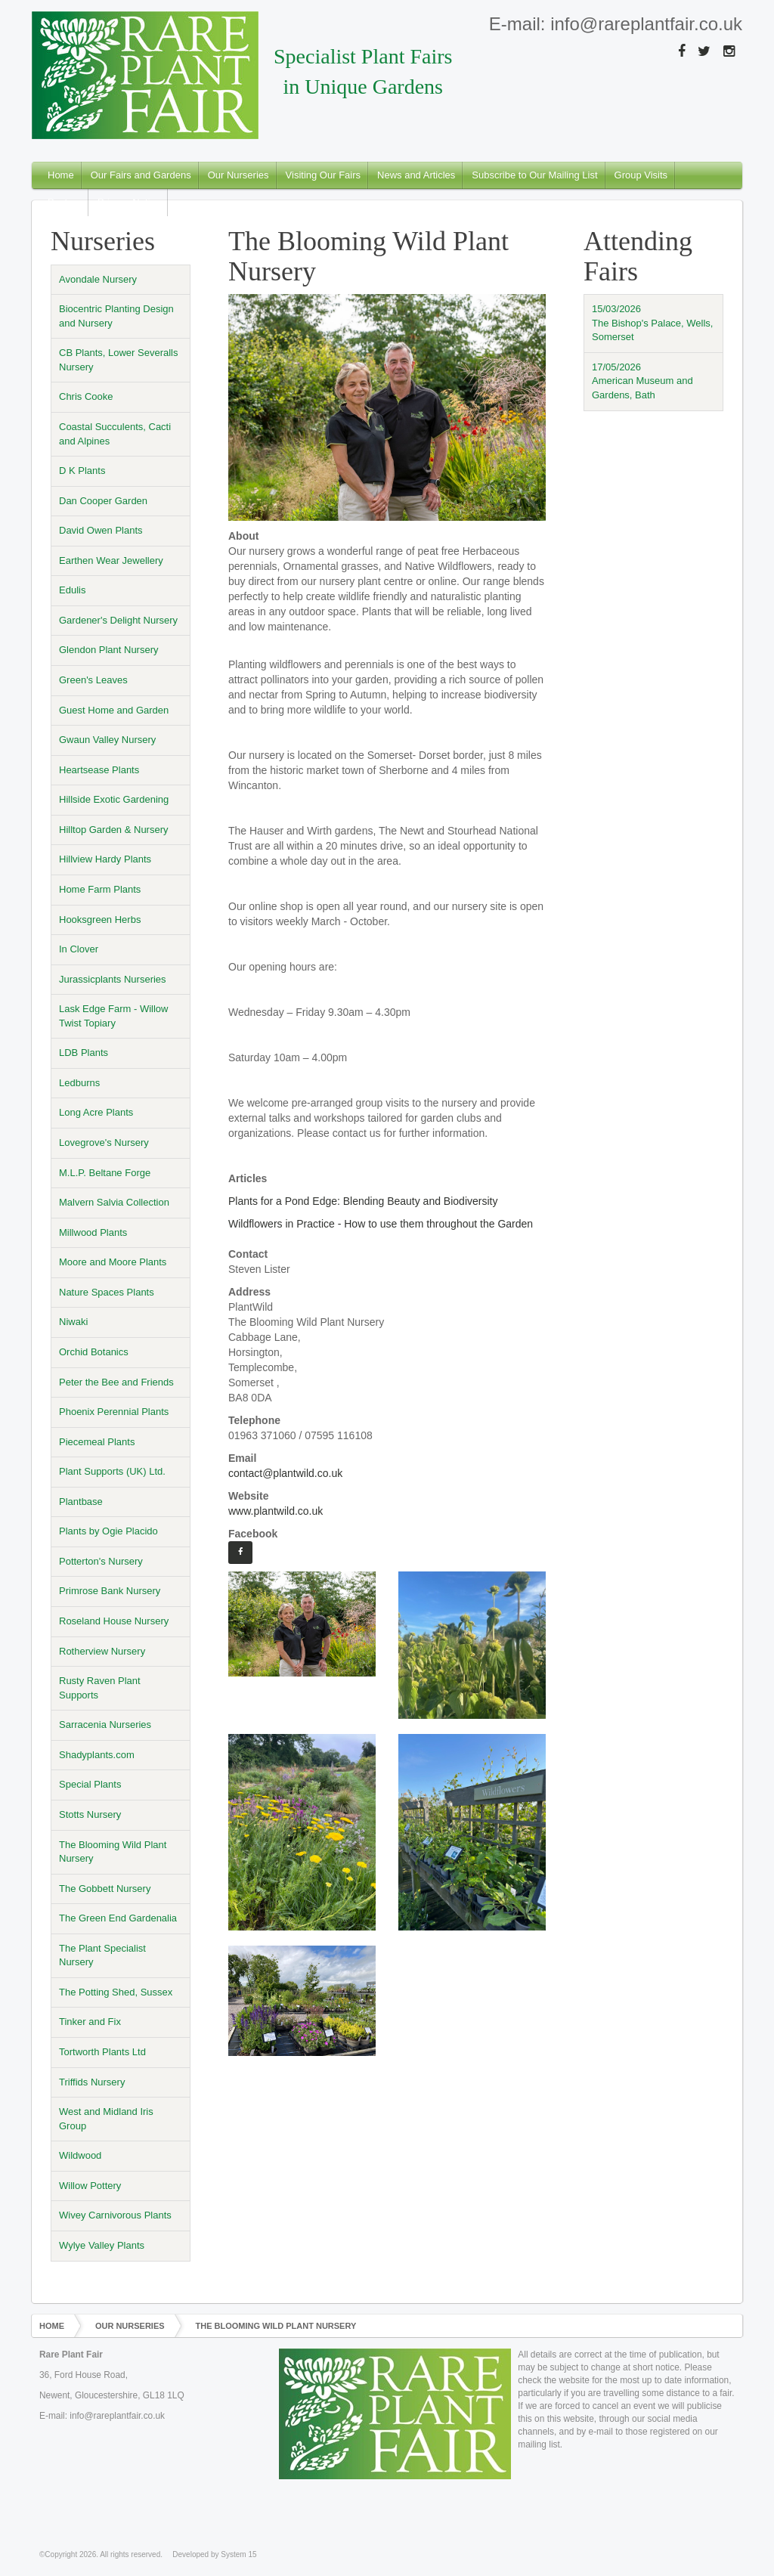  I want to click on Green's Leaves, so click(93, 680).